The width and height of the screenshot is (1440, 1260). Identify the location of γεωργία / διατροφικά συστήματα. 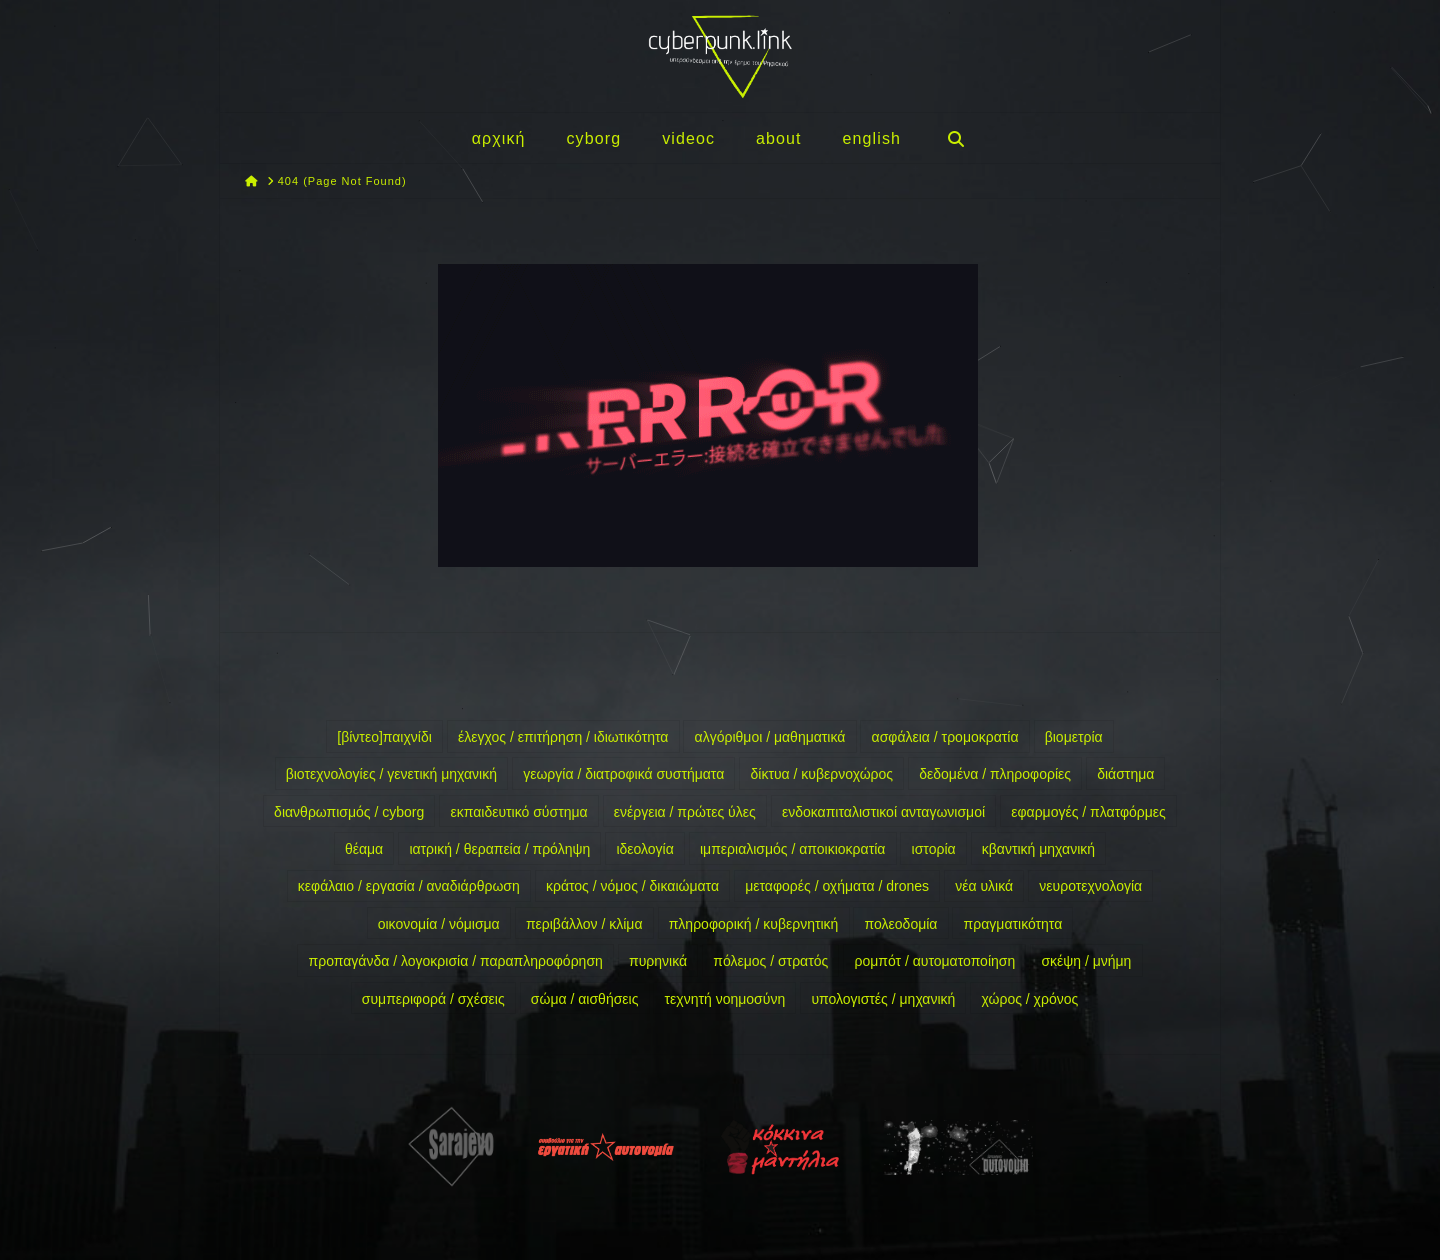
(623, 774).